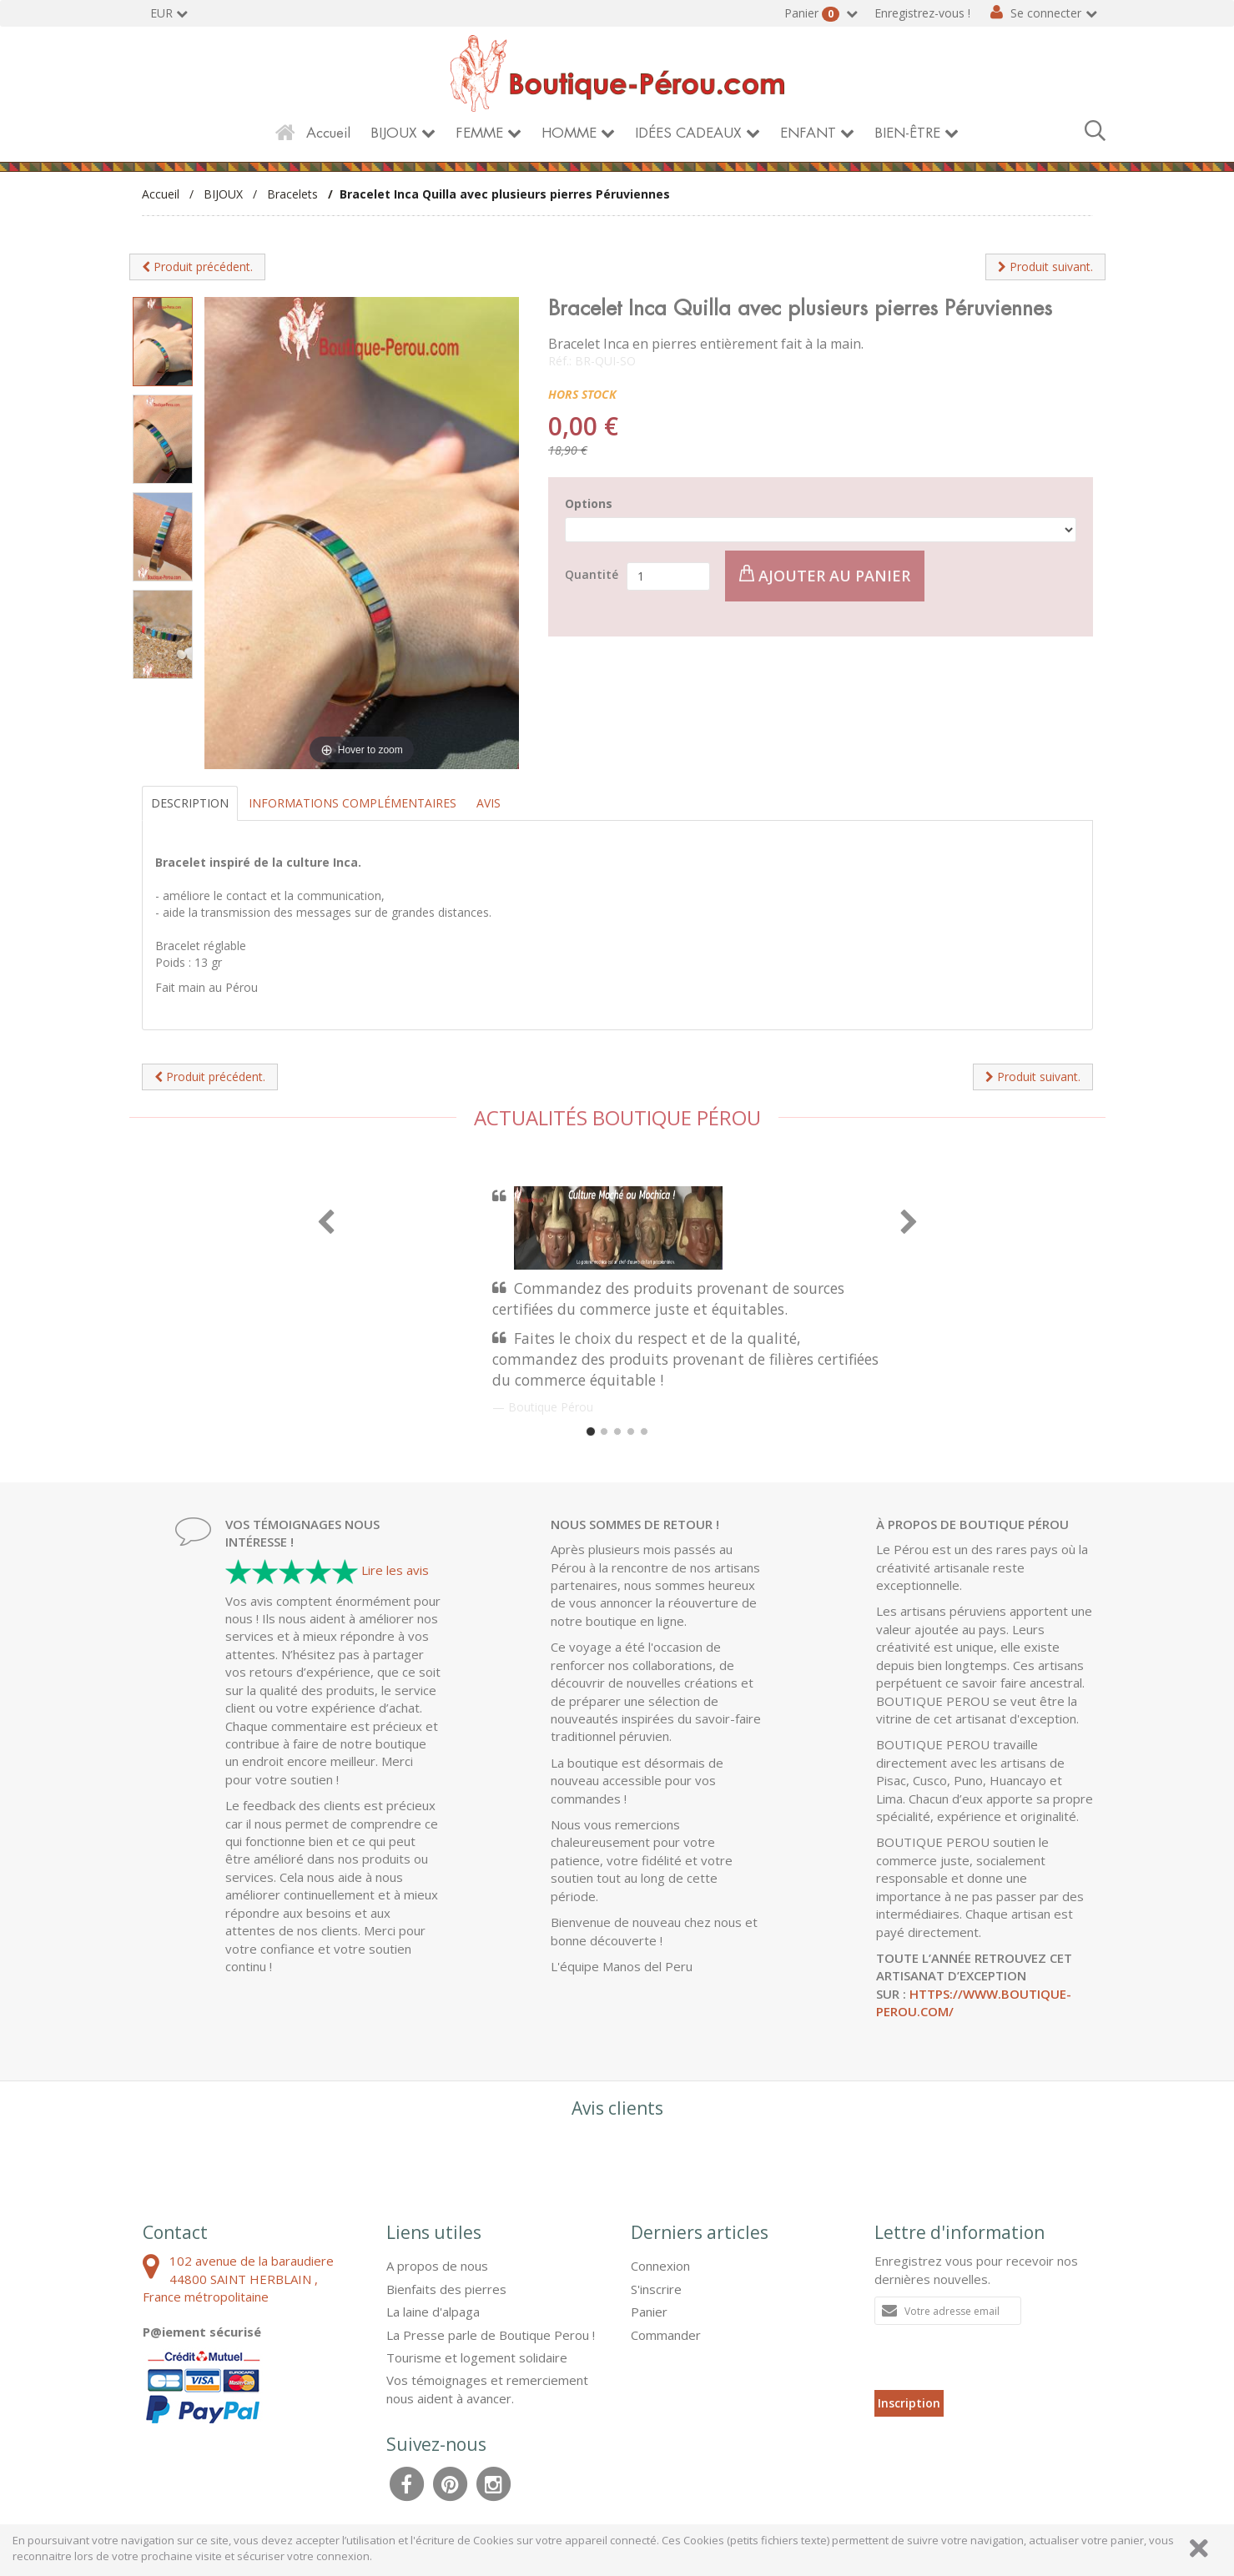 This screenshot has height=2576, width=1234. I want to click on Lire les avis, so click(395, 1570).